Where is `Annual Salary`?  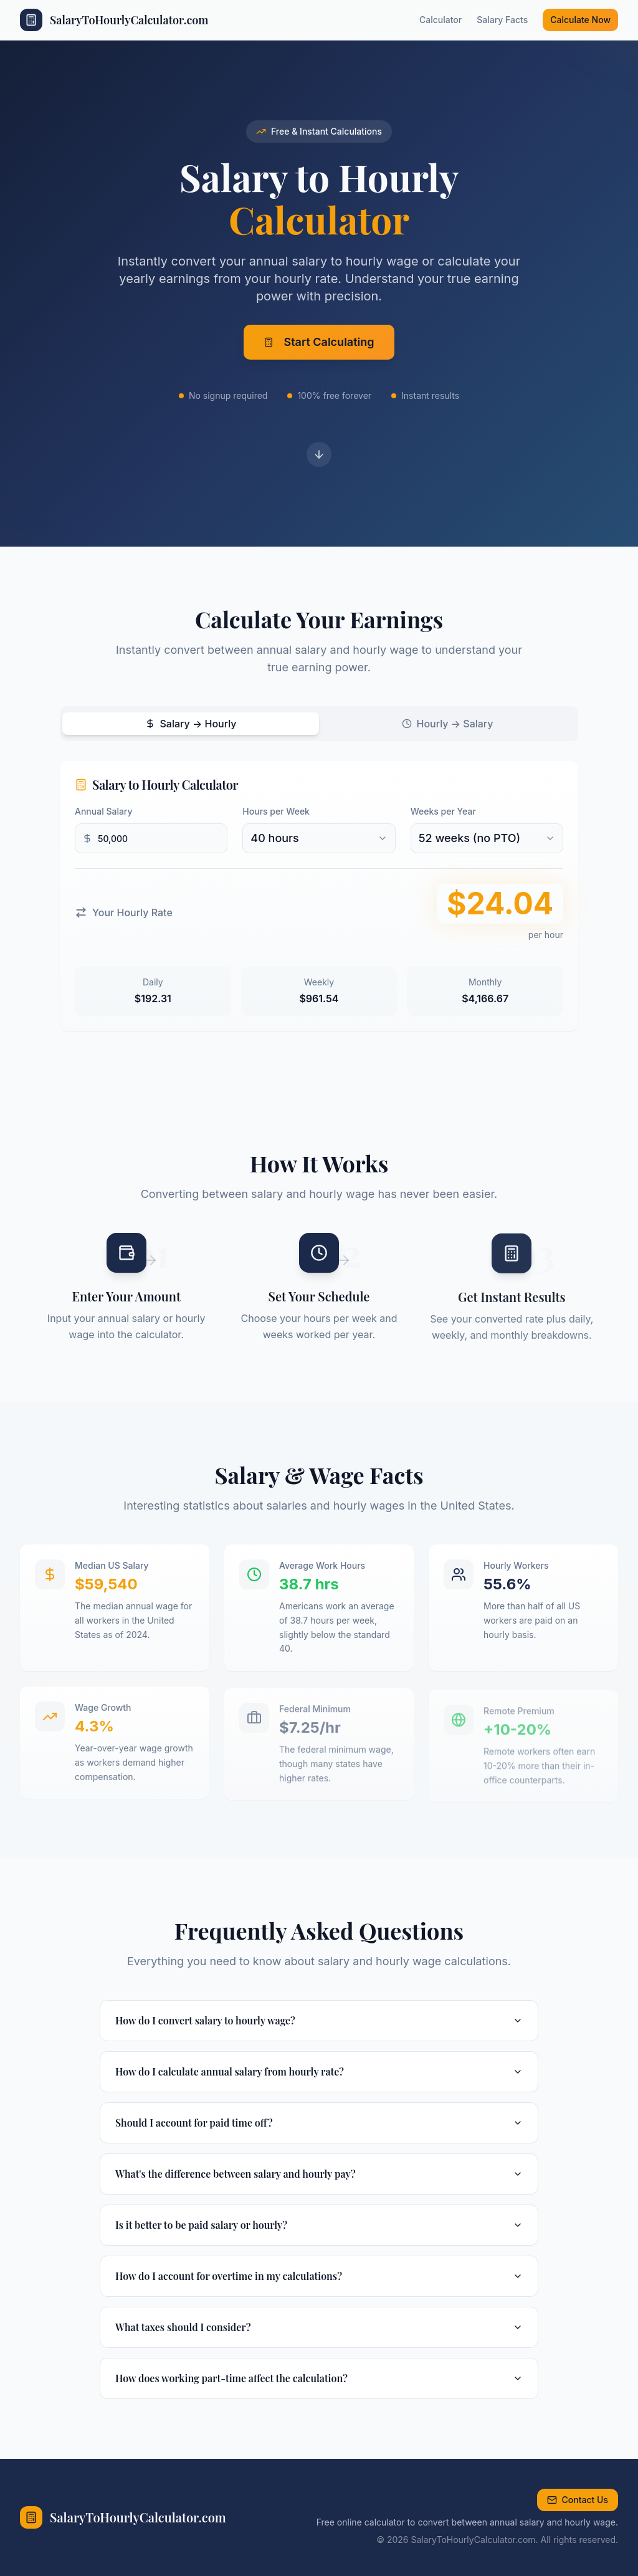 Annual Salary is located at coordinates (104, 811).